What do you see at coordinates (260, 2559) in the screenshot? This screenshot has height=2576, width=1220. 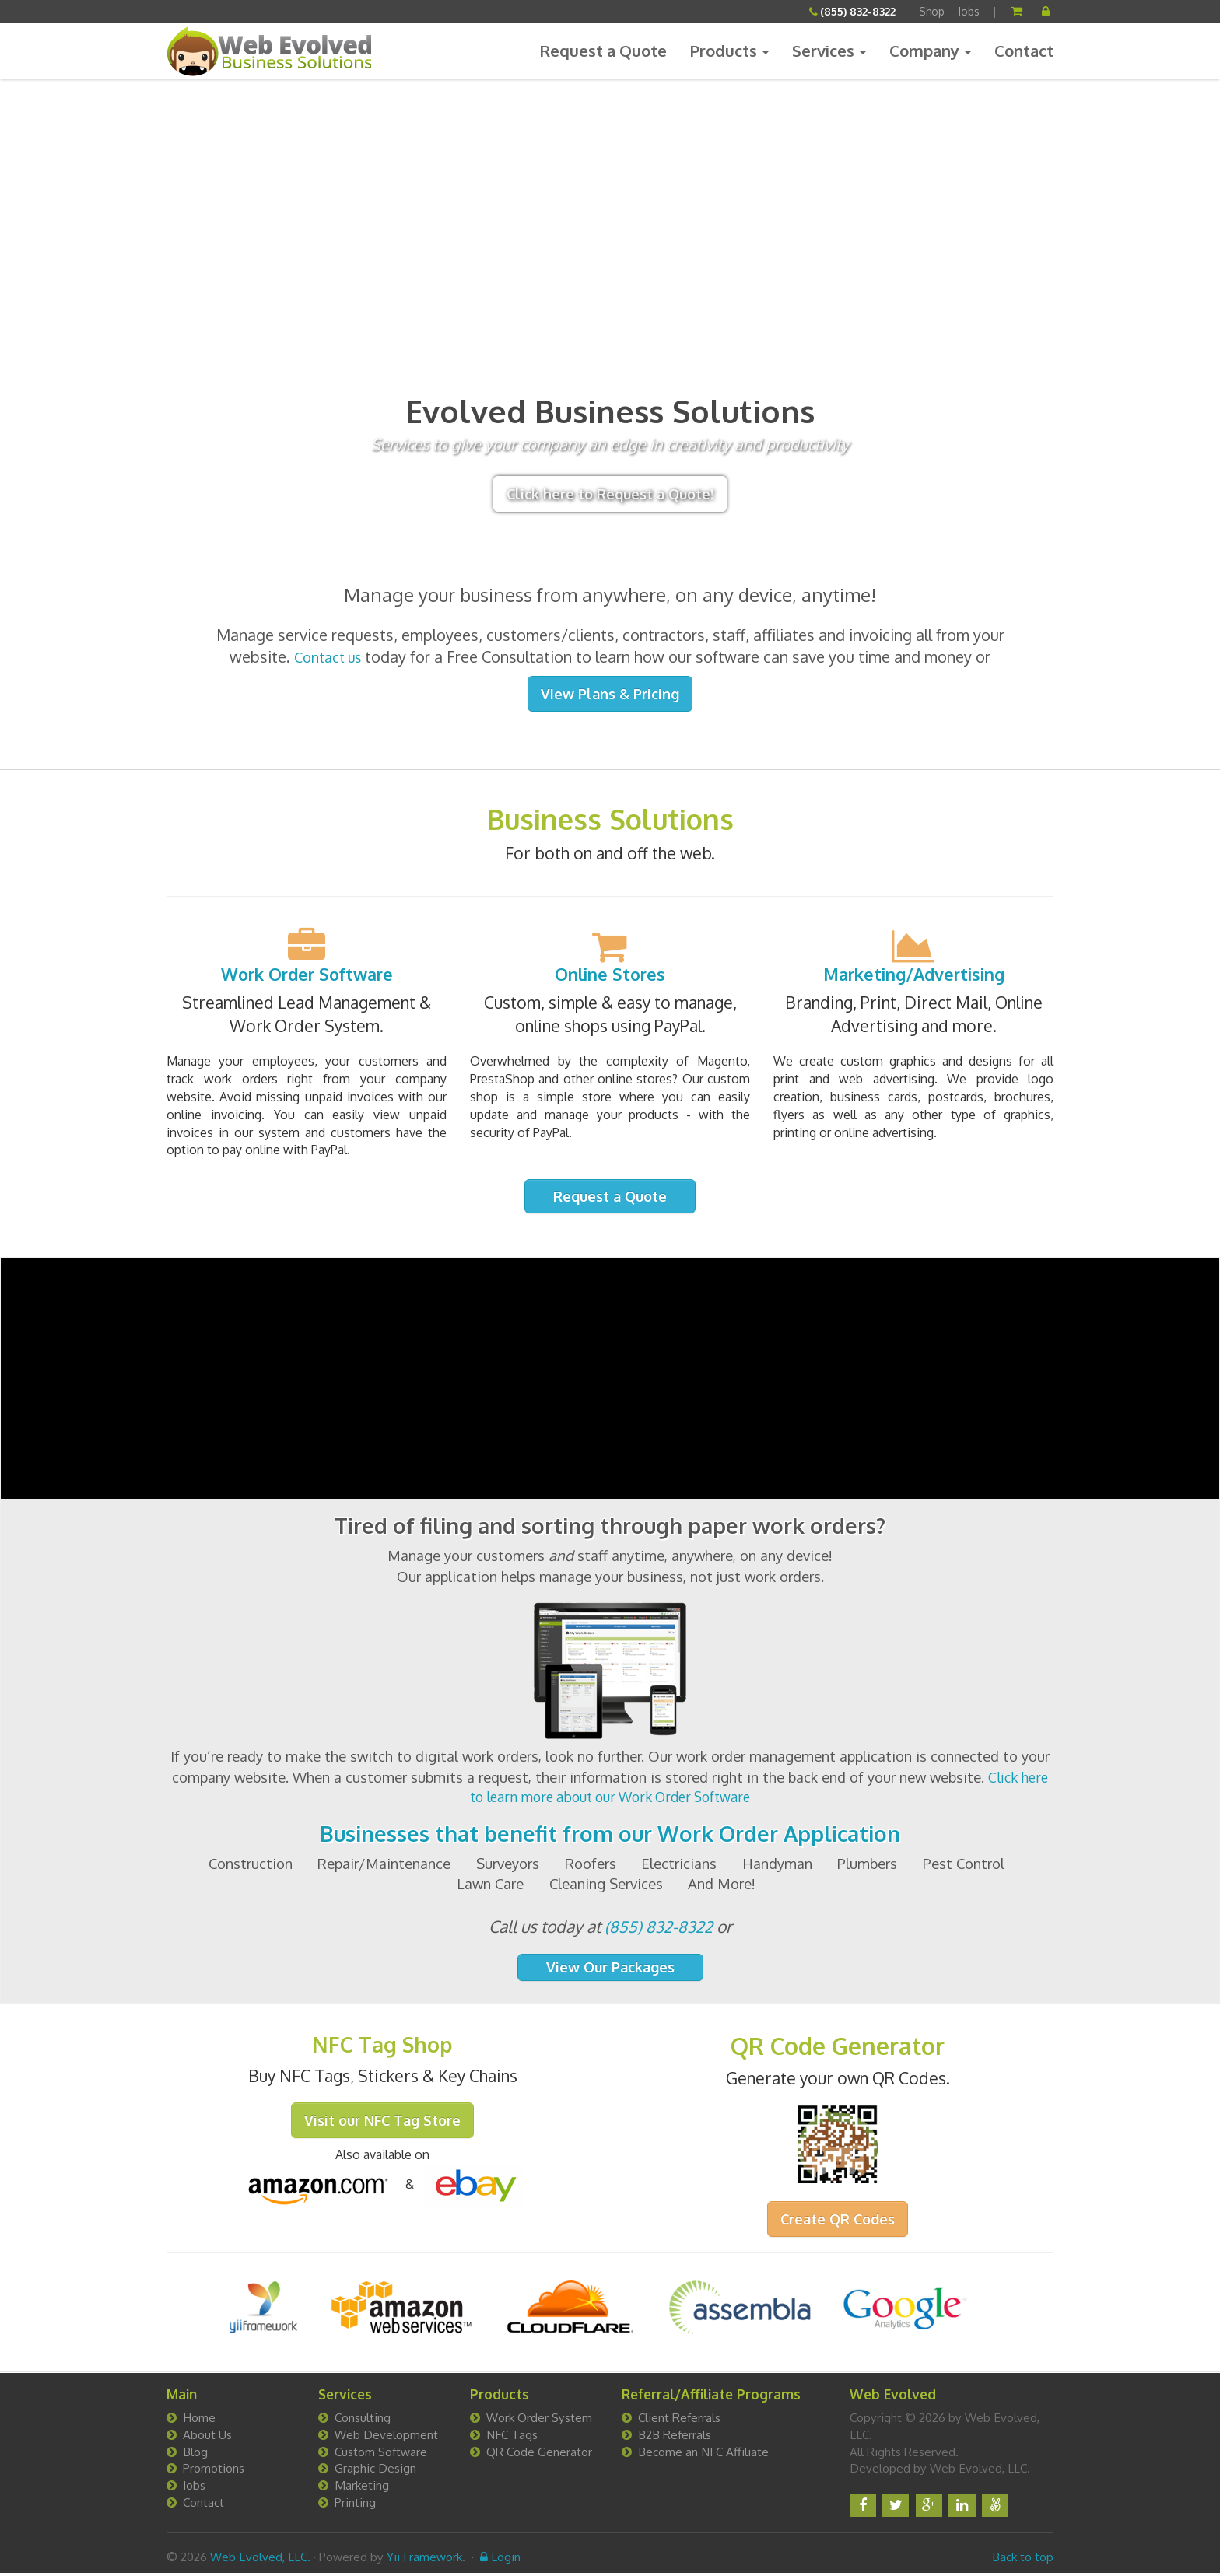 I see `Web Evolved, LLC.` at bounding box center [260, 2559].